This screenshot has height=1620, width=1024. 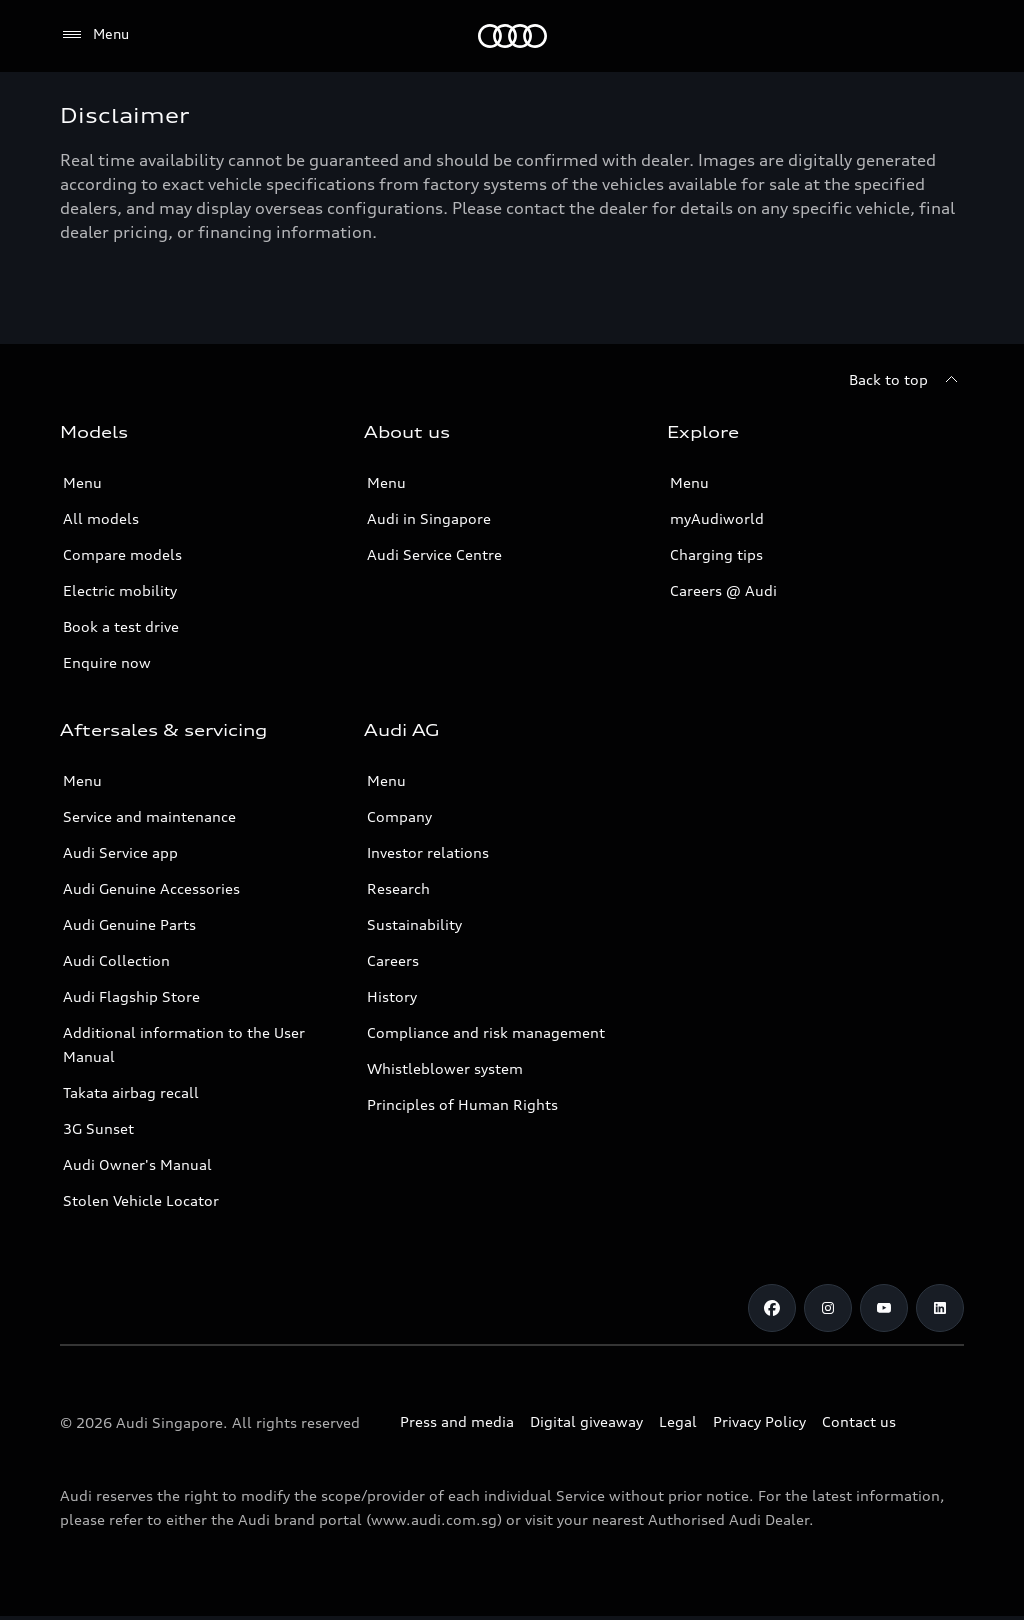 What do you see at coordinates (678, 1421) in the screenshot?
I see `Legal` at bounding box center [678, 1421].